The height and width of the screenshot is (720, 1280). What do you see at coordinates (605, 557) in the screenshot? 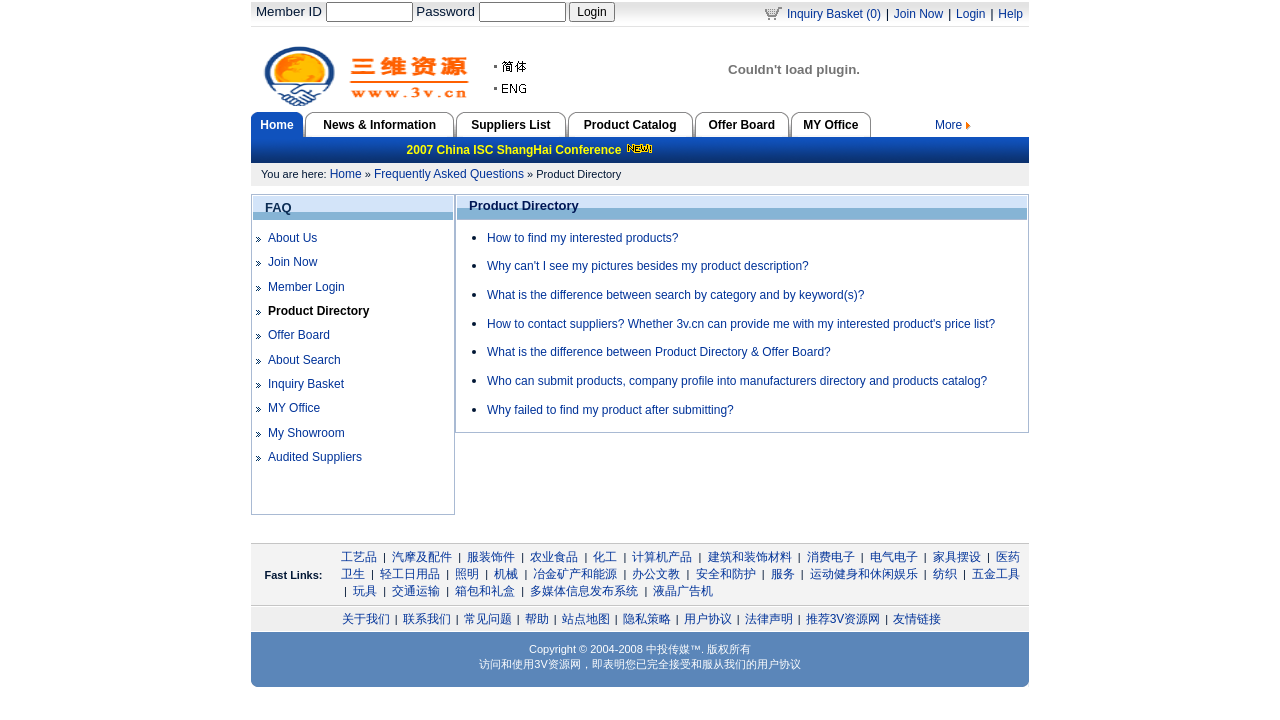
I see `化工` at bounding box center [605, 557].